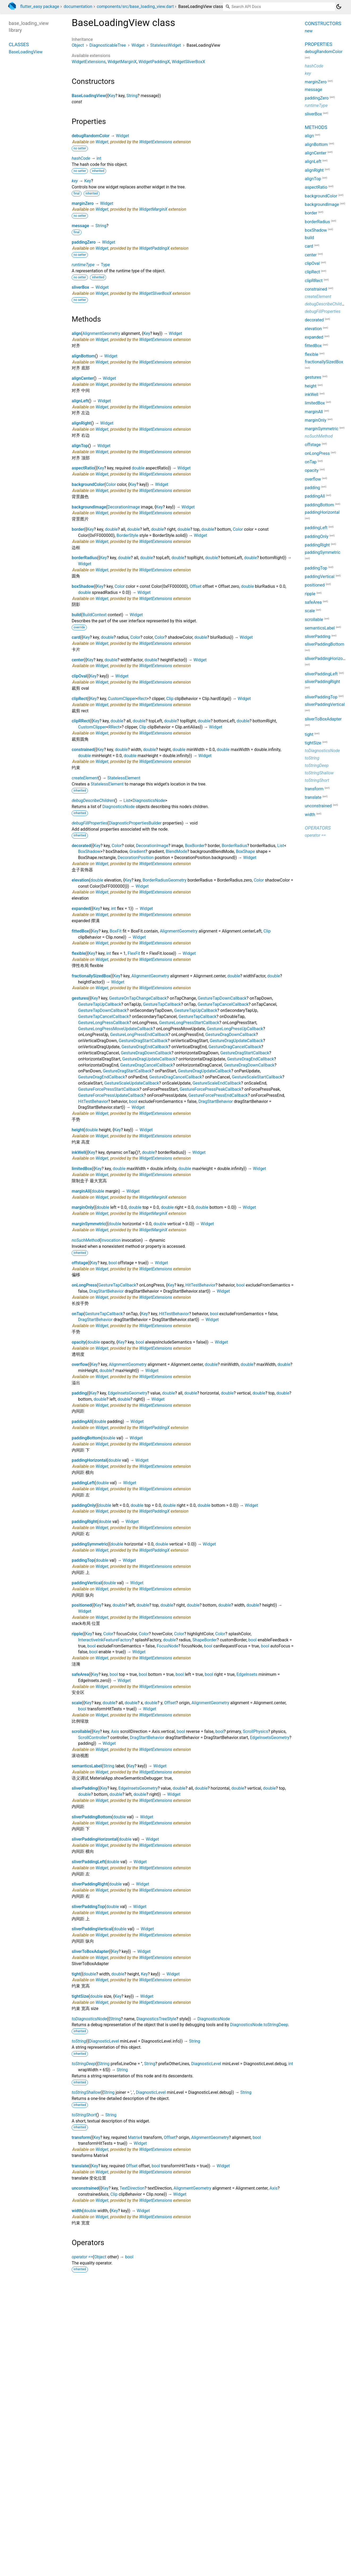  What do you see at coordinates (82, 1207) in the screenshot?
I see `marginOnly` at bounding box center [82, 1207].